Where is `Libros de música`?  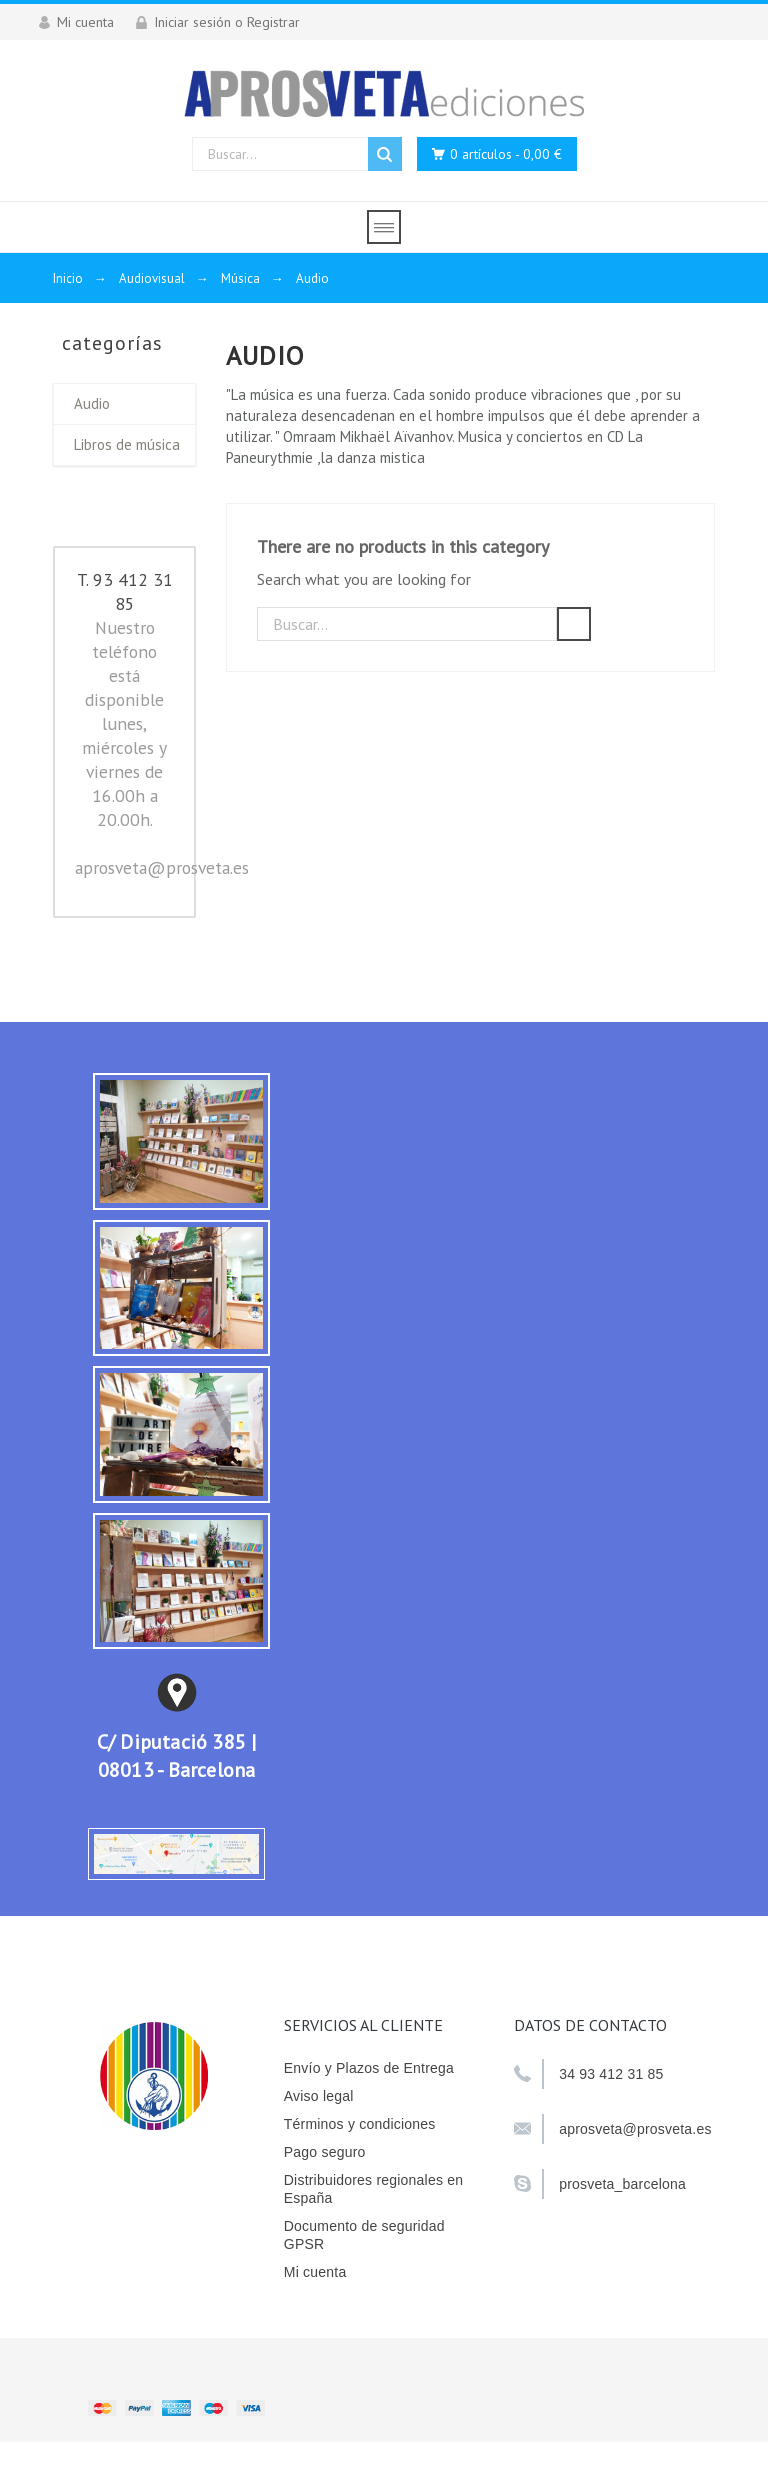 Libros de música is located at coordinates (127, 444).